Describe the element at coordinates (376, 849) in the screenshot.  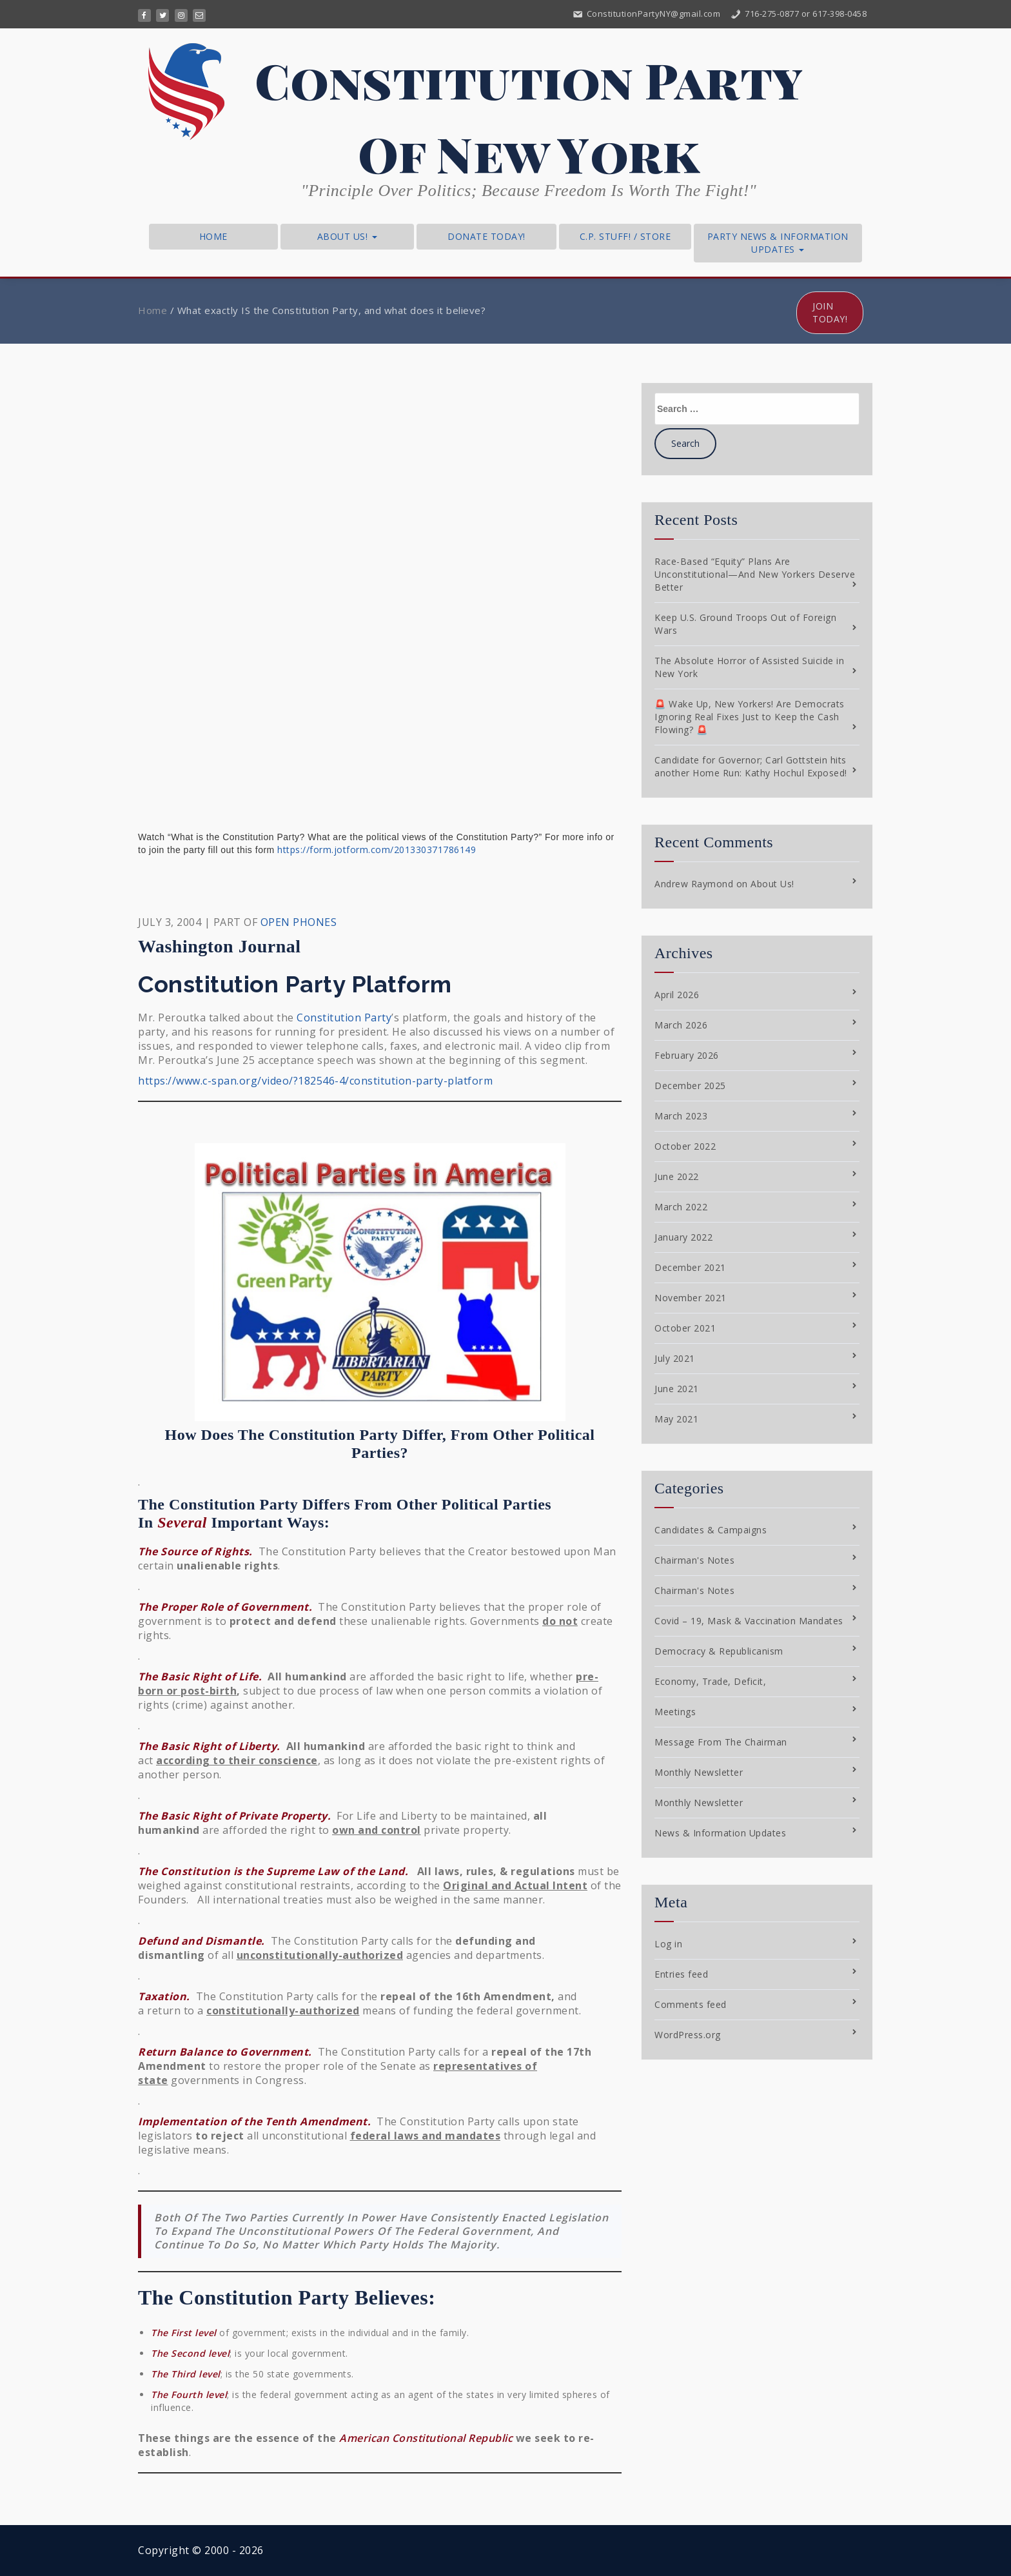
I see `https://form.jotform.com/201330371786149` at that location.